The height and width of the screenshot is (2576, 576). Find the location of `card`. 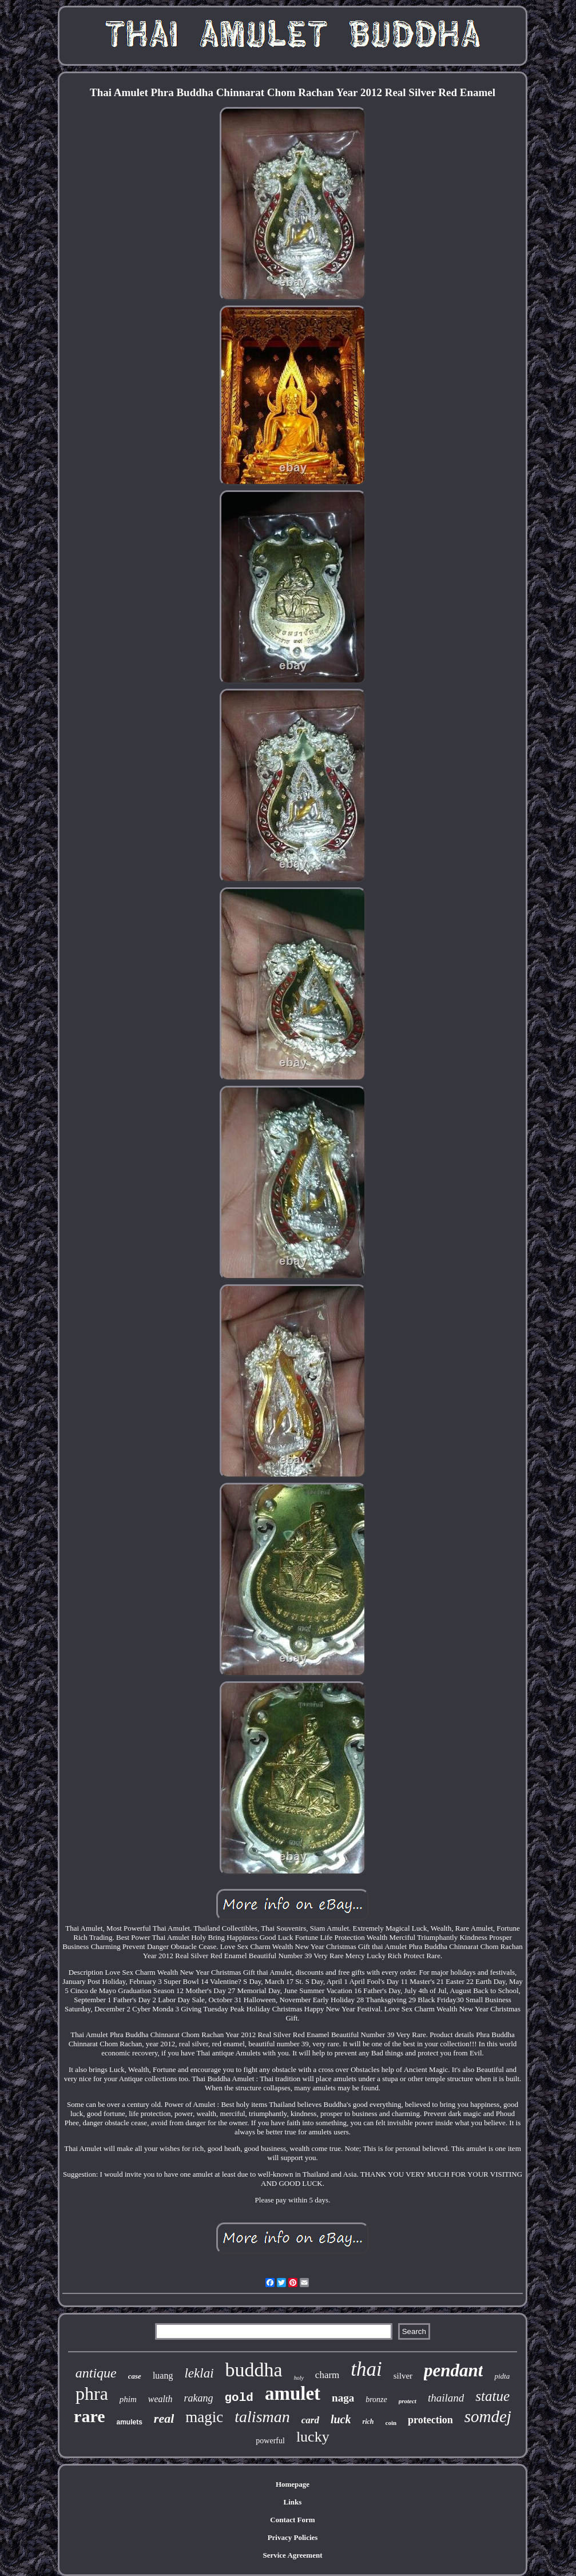

card is located at coordinates (310, 2420).